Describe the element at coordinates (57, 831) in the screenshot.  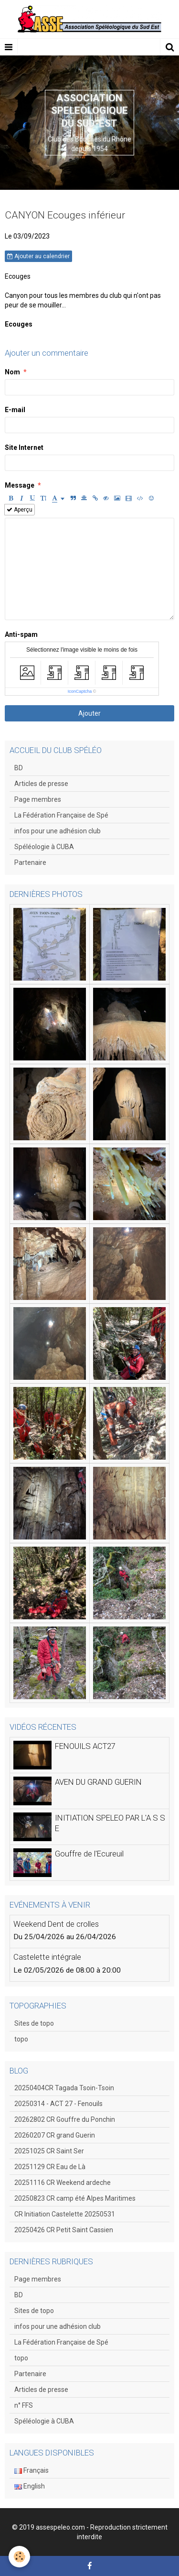
I see `infos pour une adhésion club` at that location.